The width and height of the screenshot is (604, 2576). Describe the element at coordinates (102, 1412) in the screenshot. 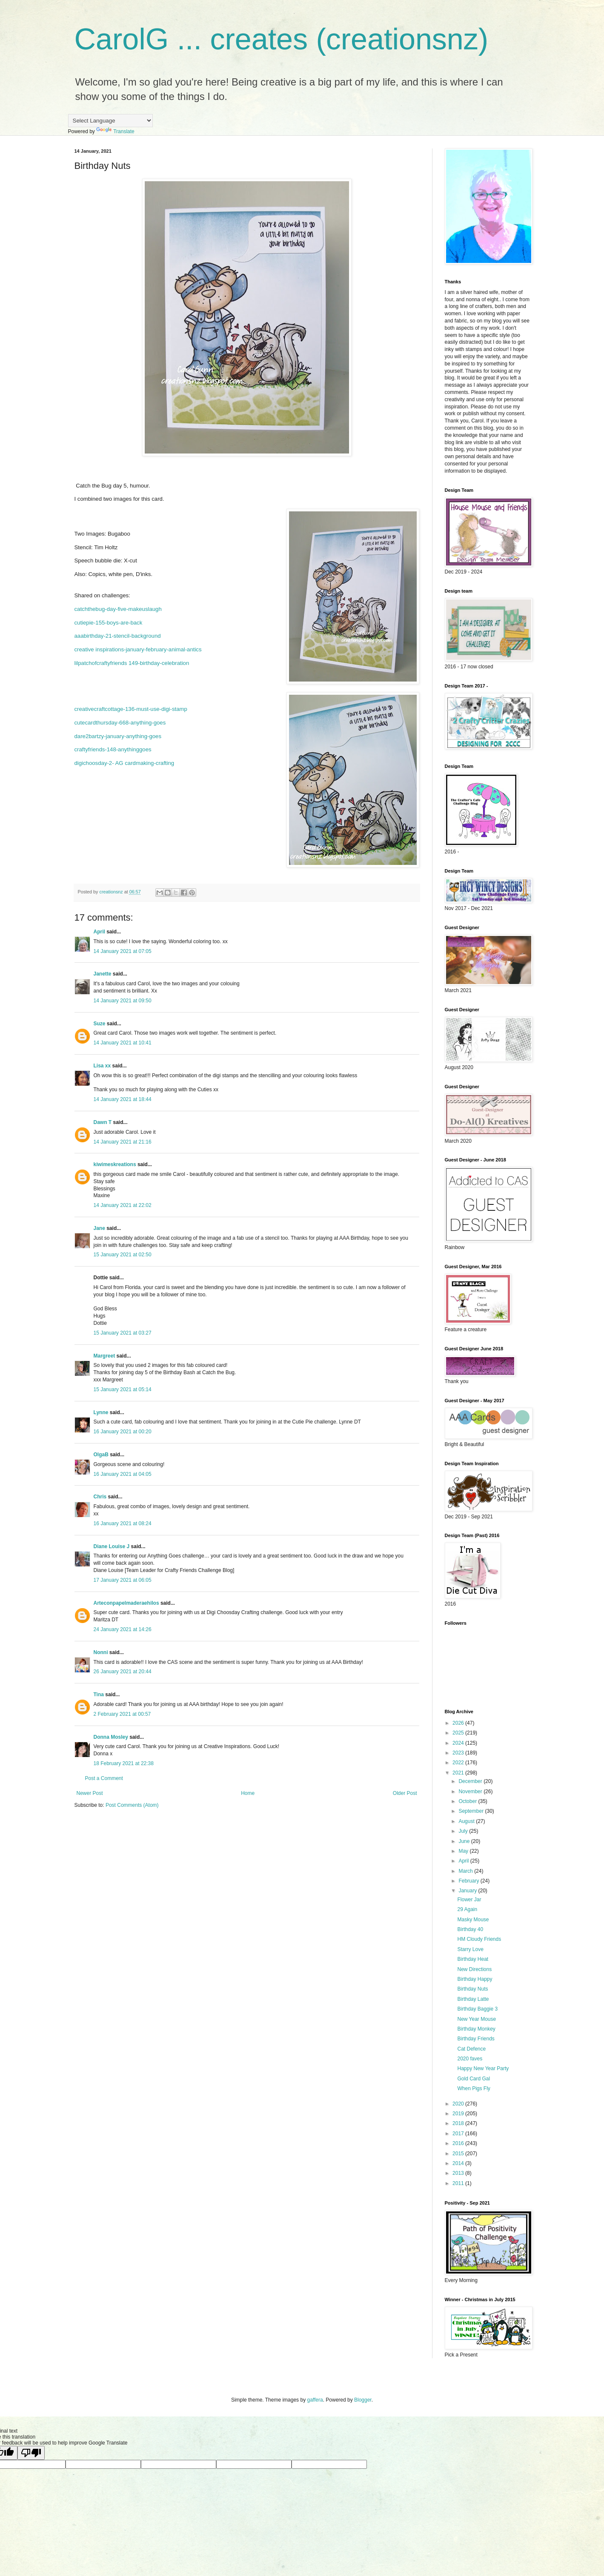

I see `Lynne` at that location.